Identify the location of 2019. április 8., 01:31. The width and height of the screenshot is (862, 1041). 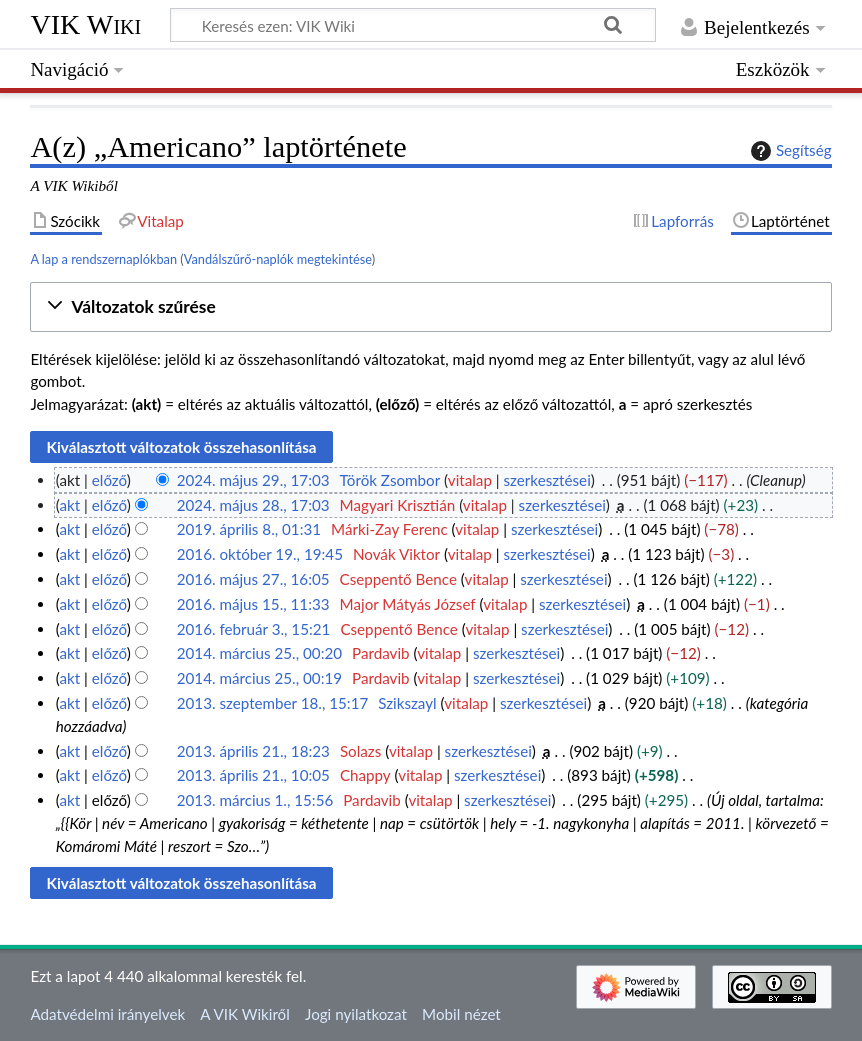
(249, 529).